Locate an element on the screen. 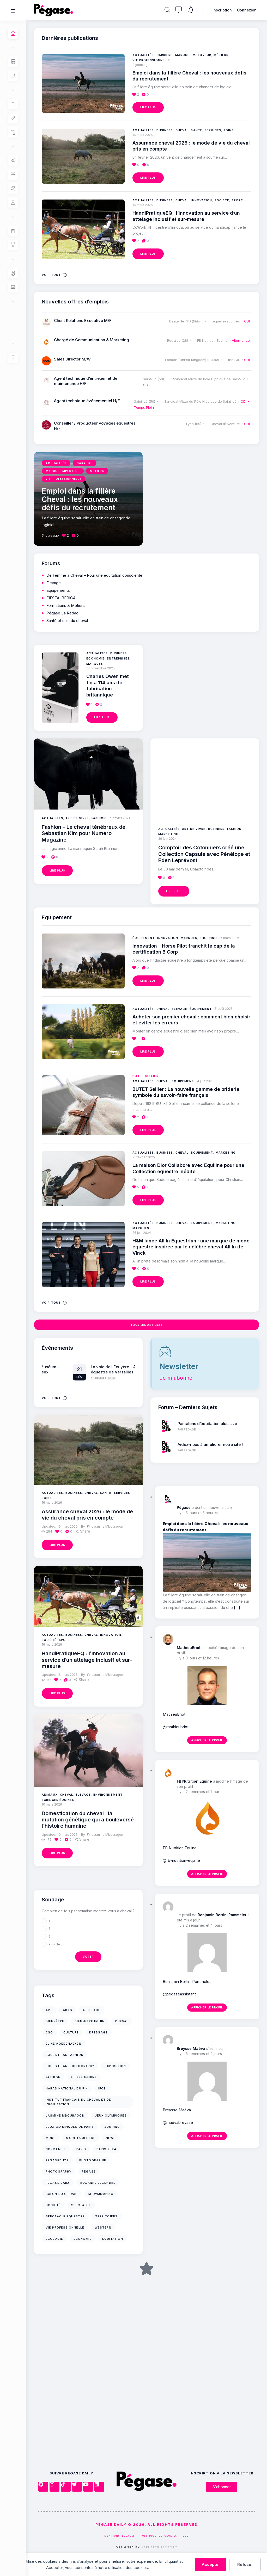 Image resolution: width=267 pixels, height=2576 pixels. Équipements is located at coordinates (58, 590).